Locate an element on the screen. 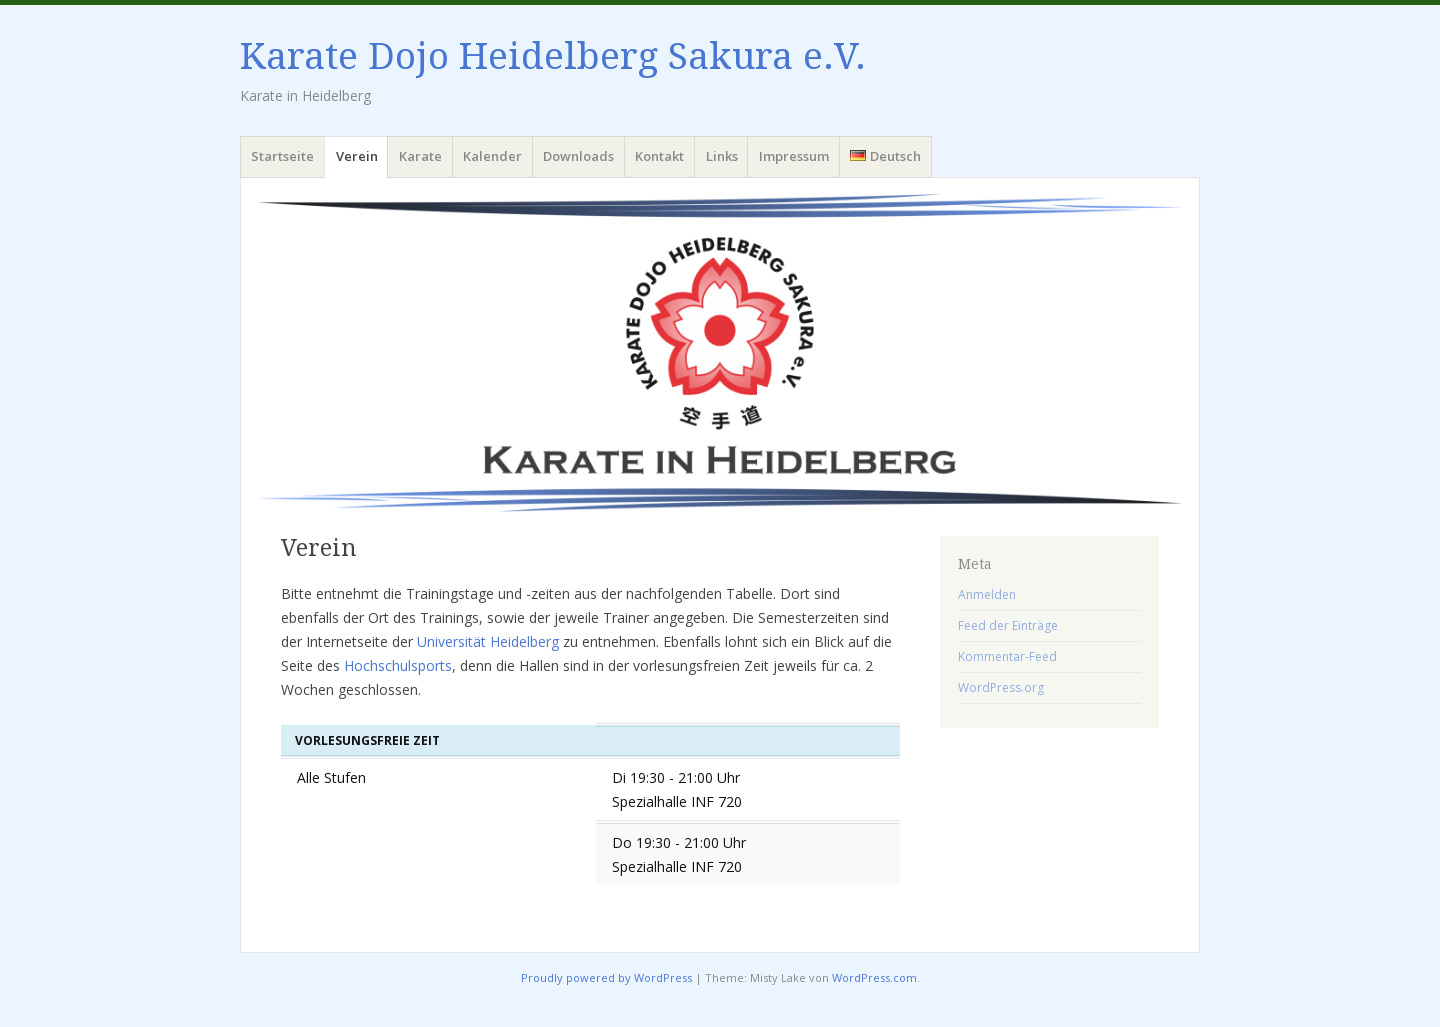 This screenshot has height=1027, width=1440. Kalender is located at coordinates (492, 156).